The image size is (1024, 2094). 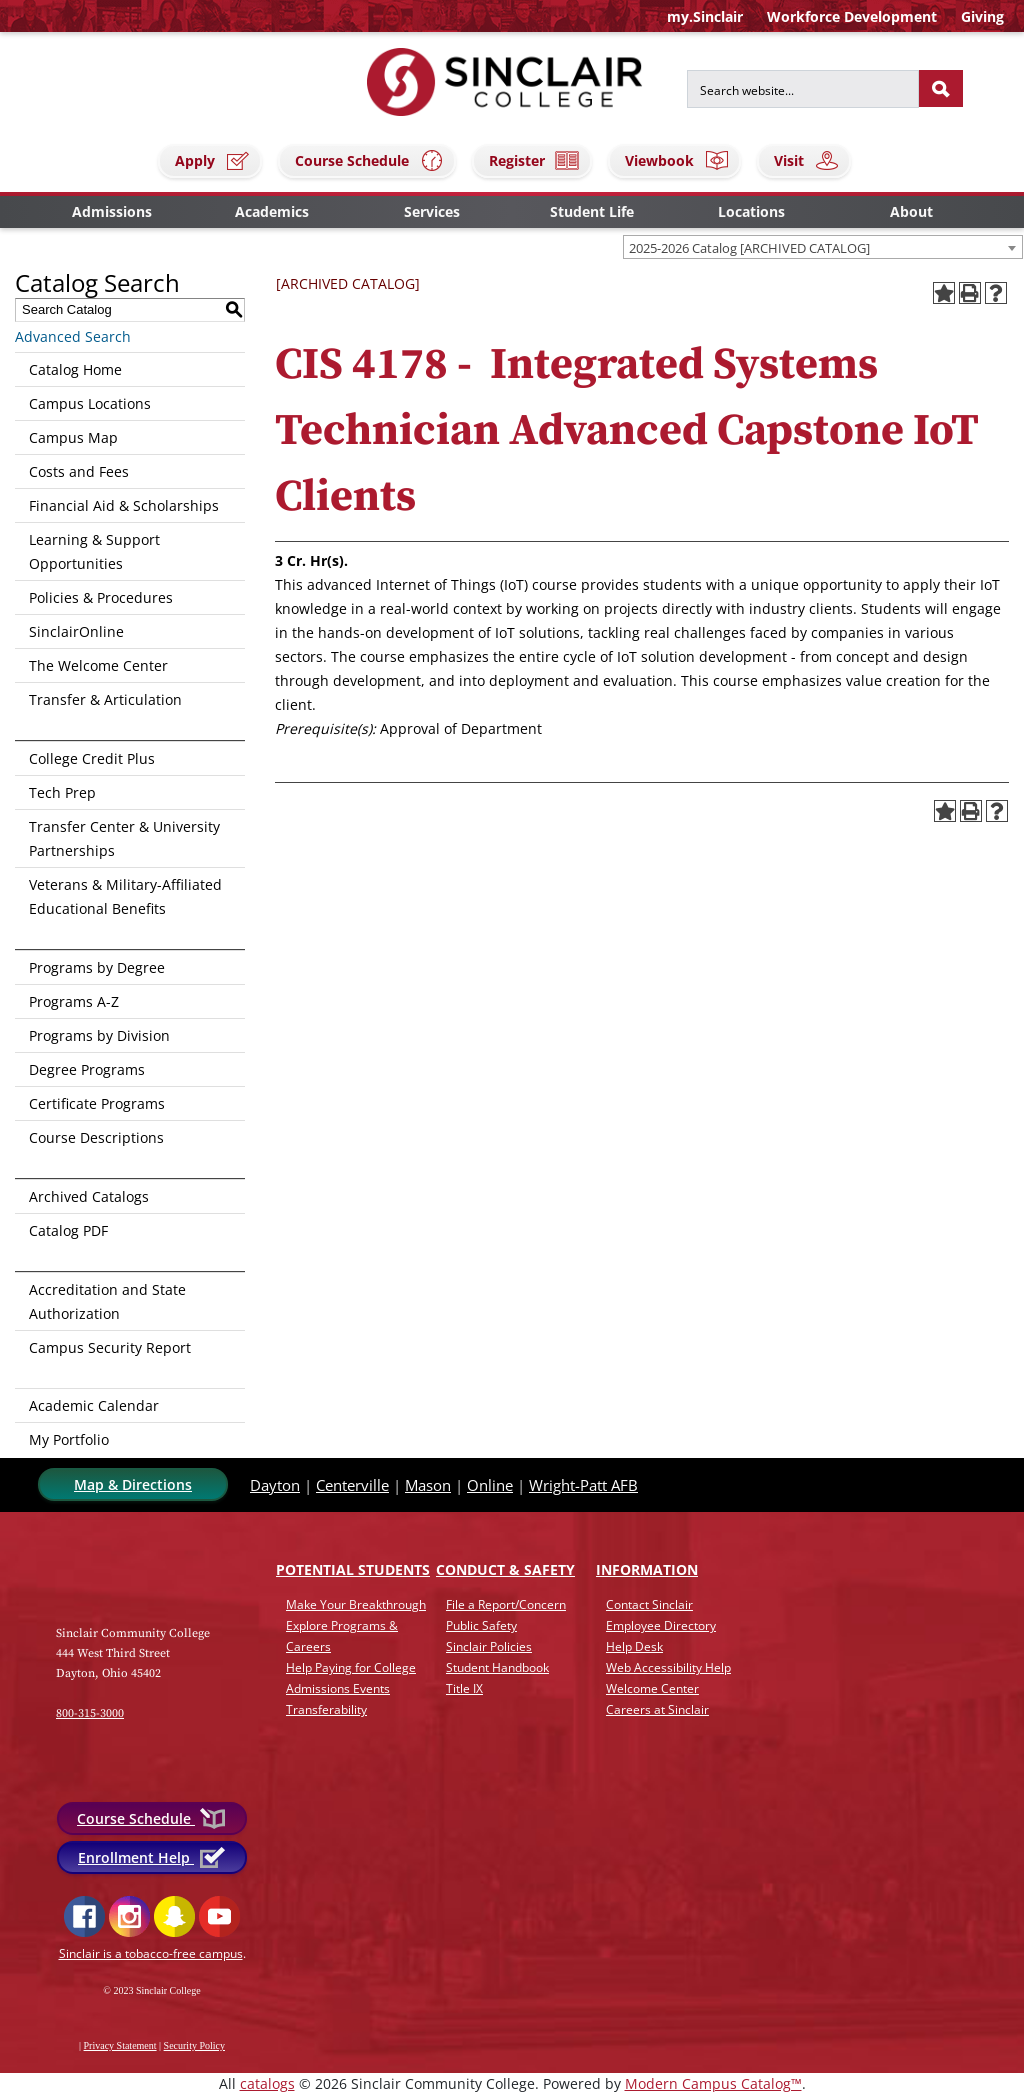 I want to click on File a Report/Concern, so click(x=506, y=1604).